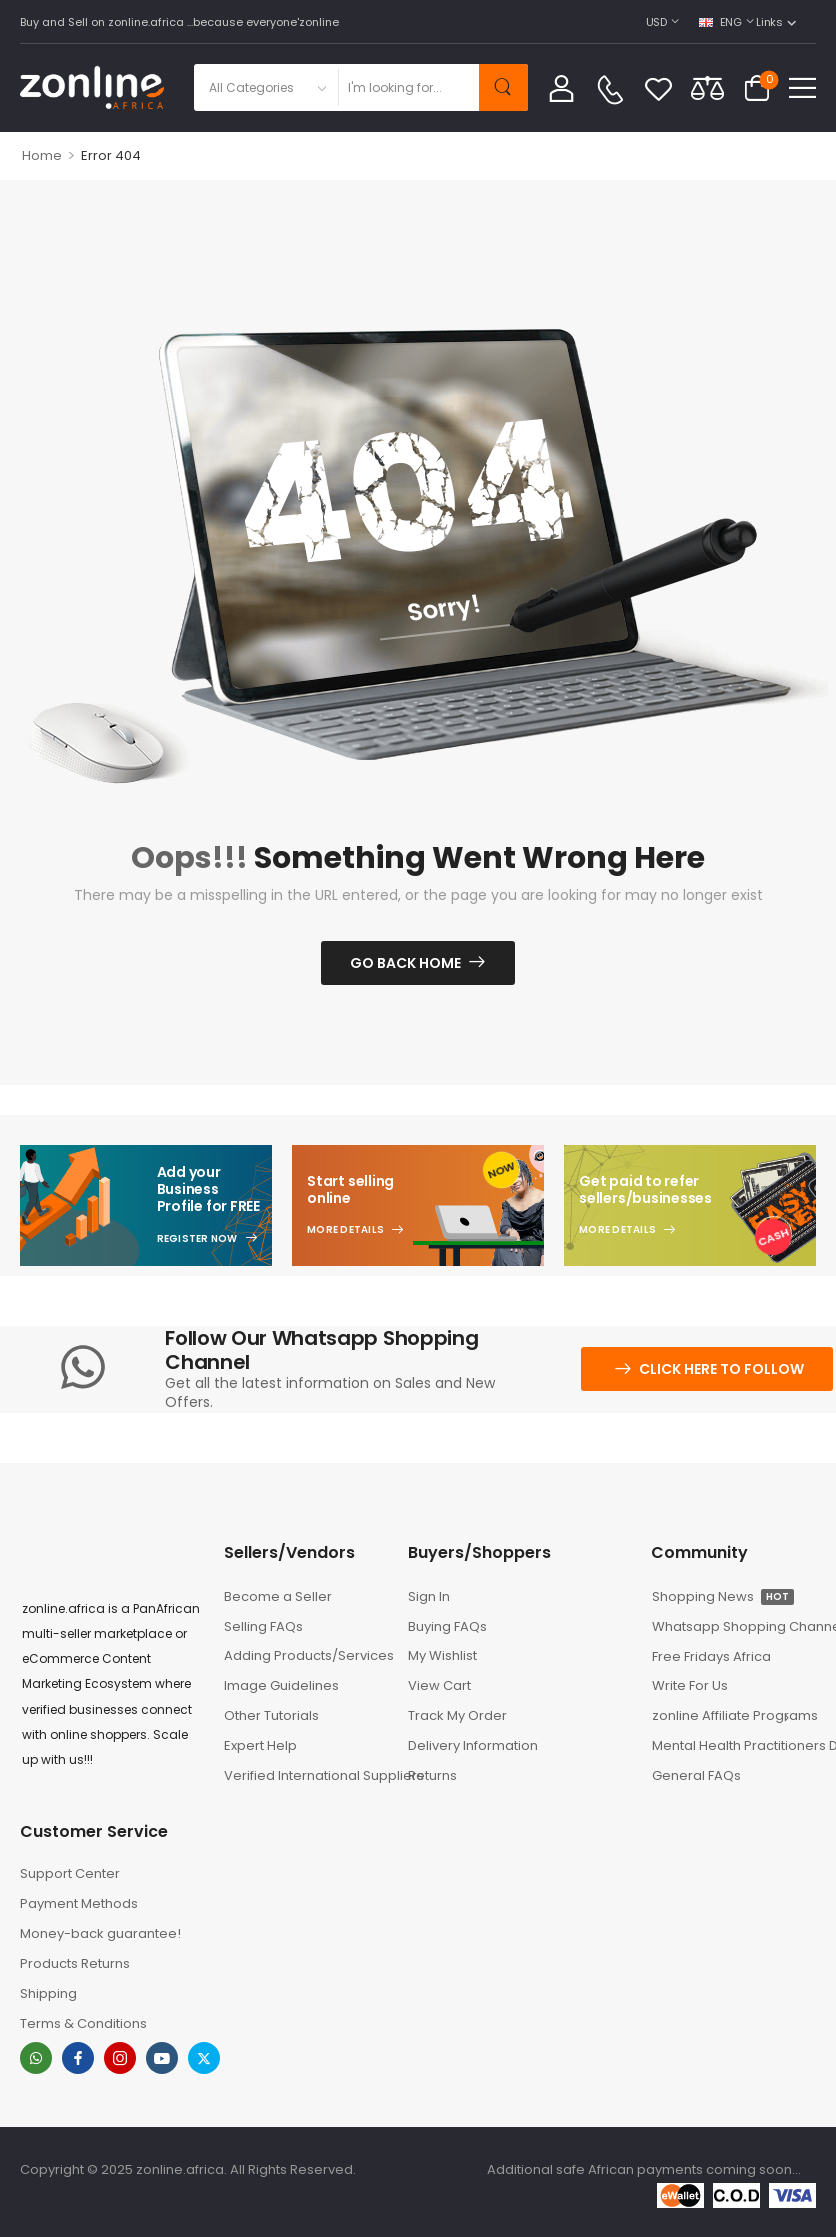 This screenshot has width=836, height=2237. What do you see at coordinates (265, 87) in the screenshot?
I see `[Product categories to search]` at bounding box center [265, 87].